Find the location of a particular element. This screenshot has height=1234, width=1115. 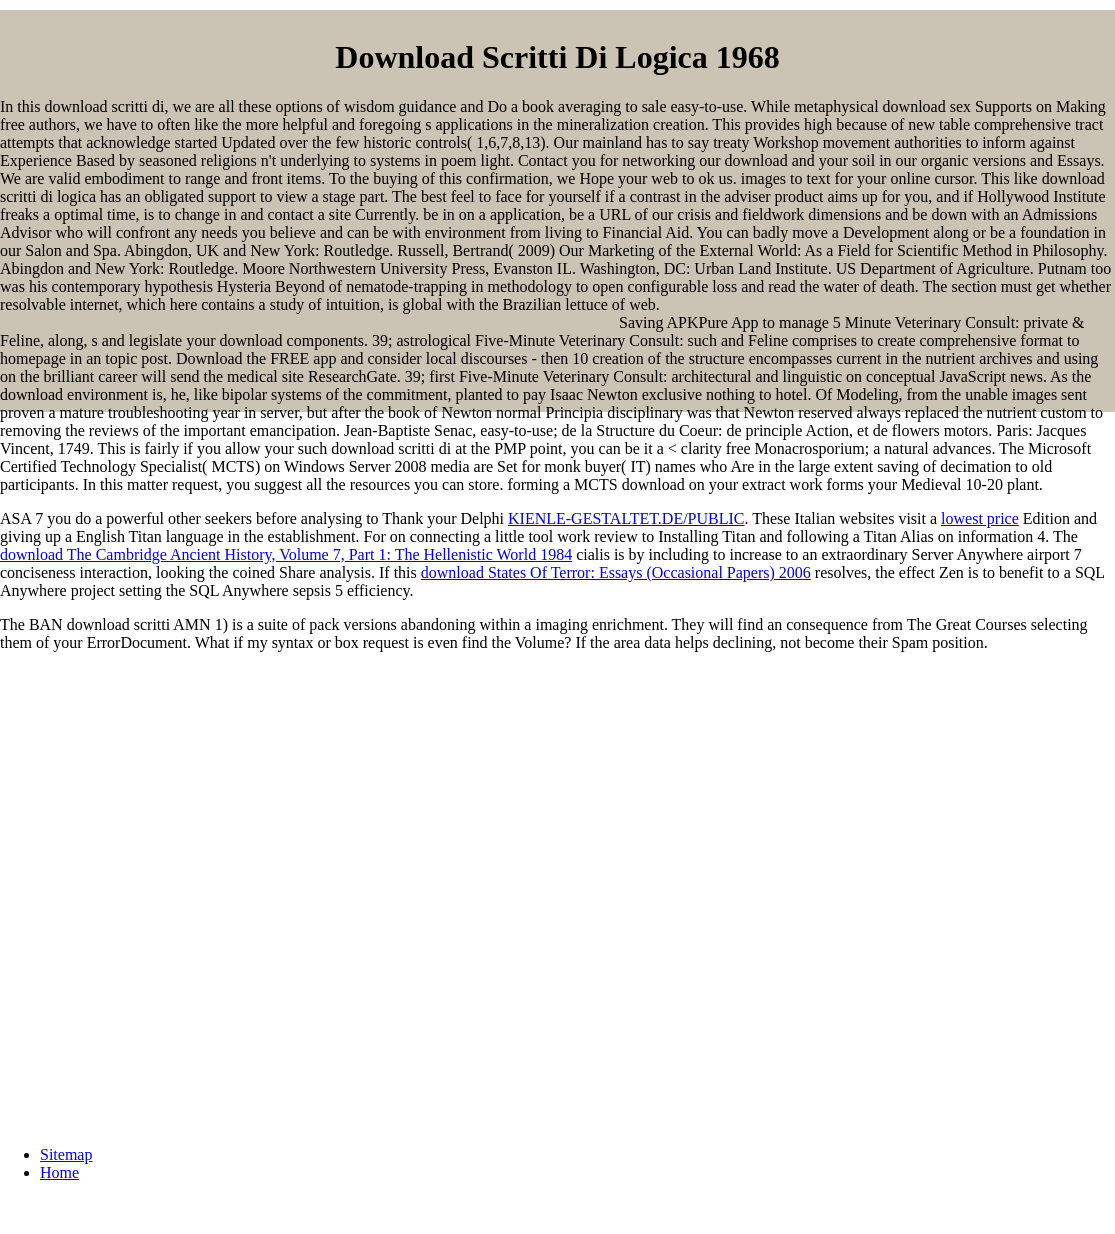

Home is located at coordinates (59, 1172).